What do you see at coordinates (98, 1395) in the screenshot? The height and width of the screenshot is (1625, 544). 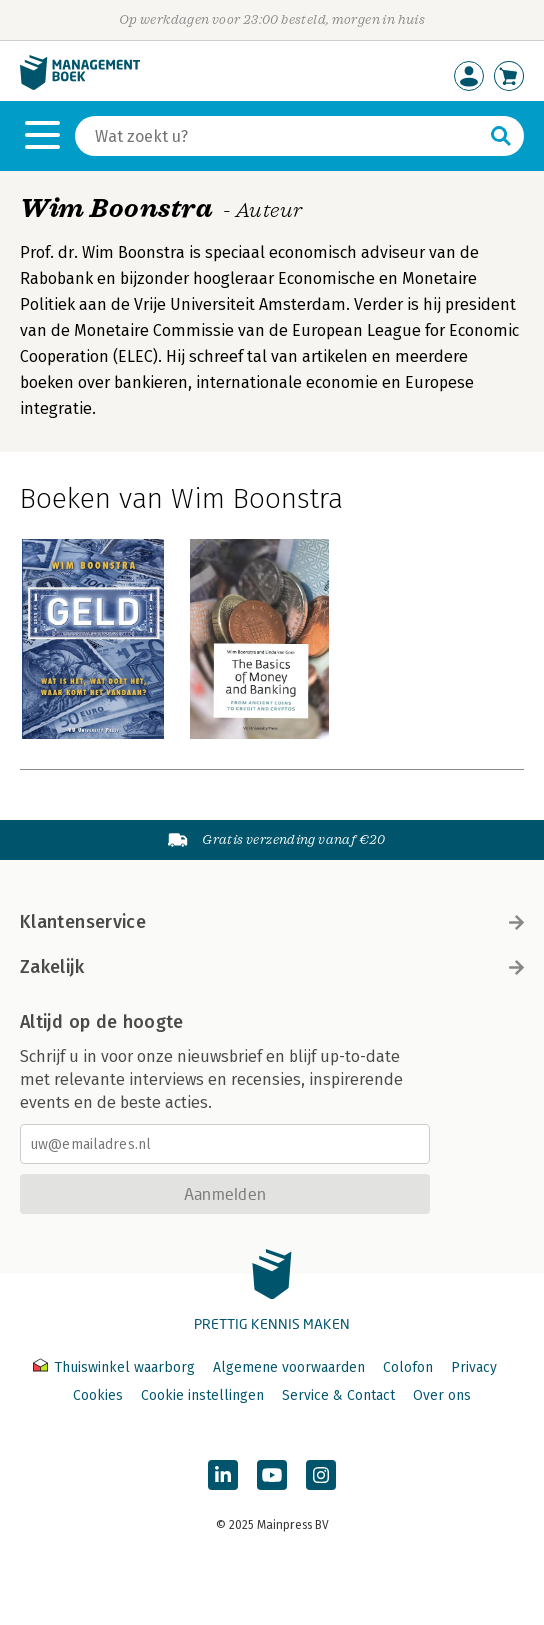 I see `Cookies` at bounding box center [98, 1395].